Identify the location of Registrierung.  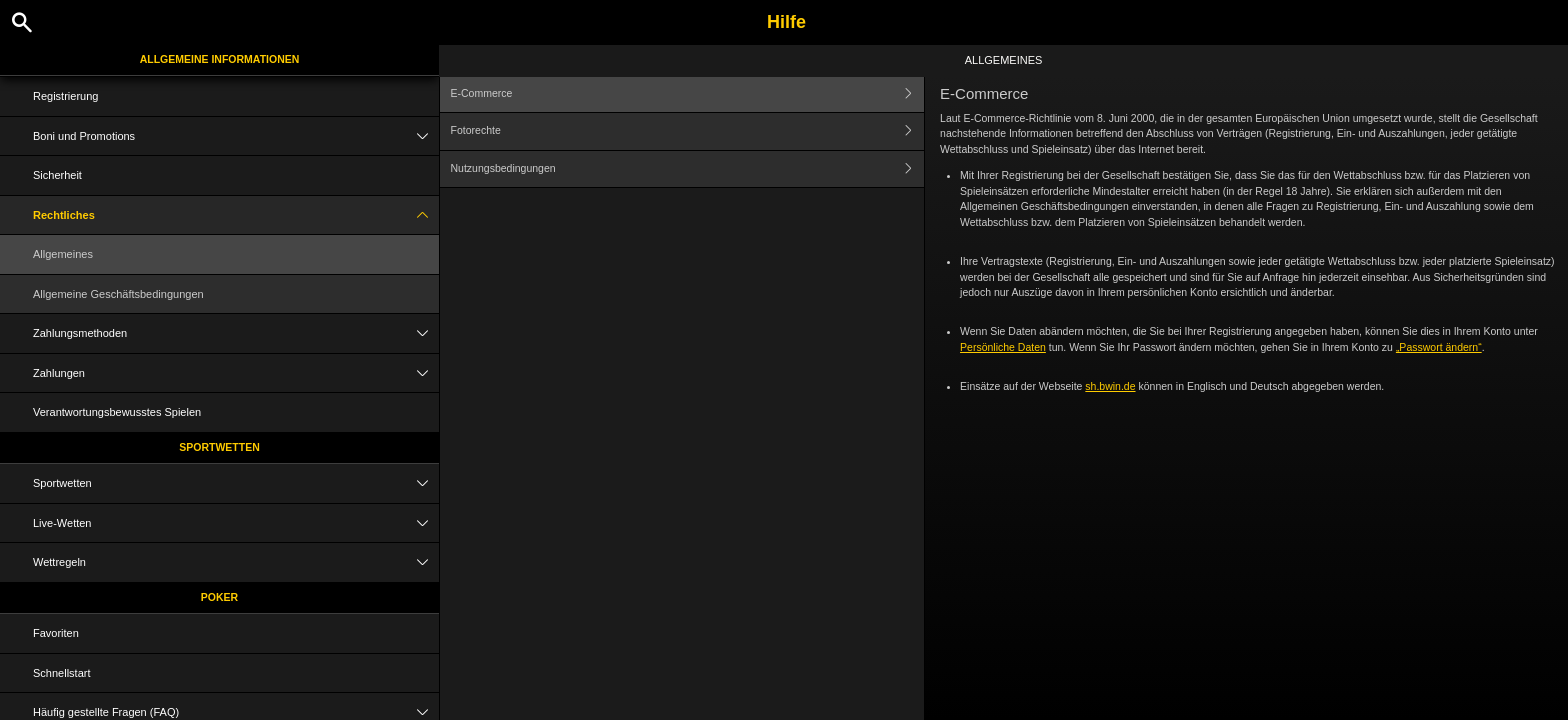
(65, 96).